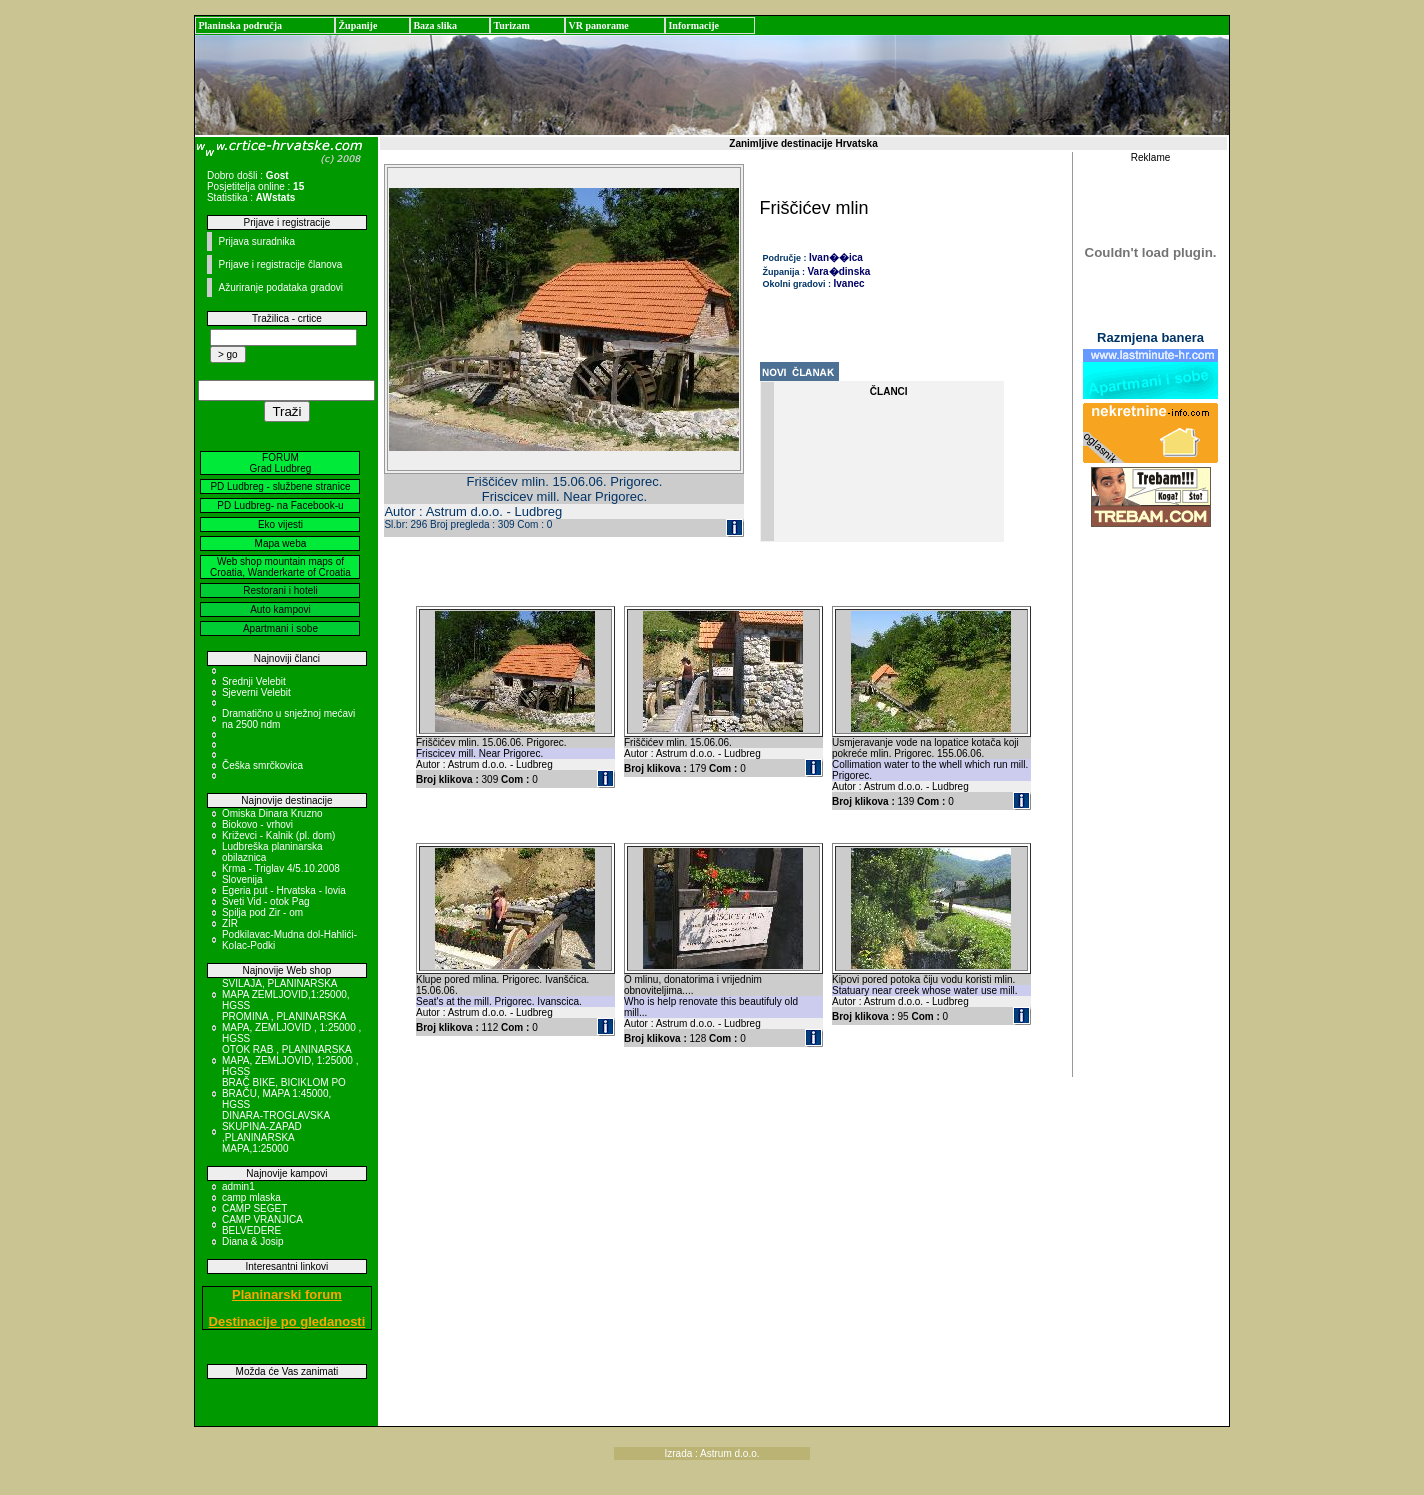 The height and width of the screenshot is (1495, 1424). Describe the element at coordinates (849, 283) in the screenshot. I see `Ivanec` at that location.